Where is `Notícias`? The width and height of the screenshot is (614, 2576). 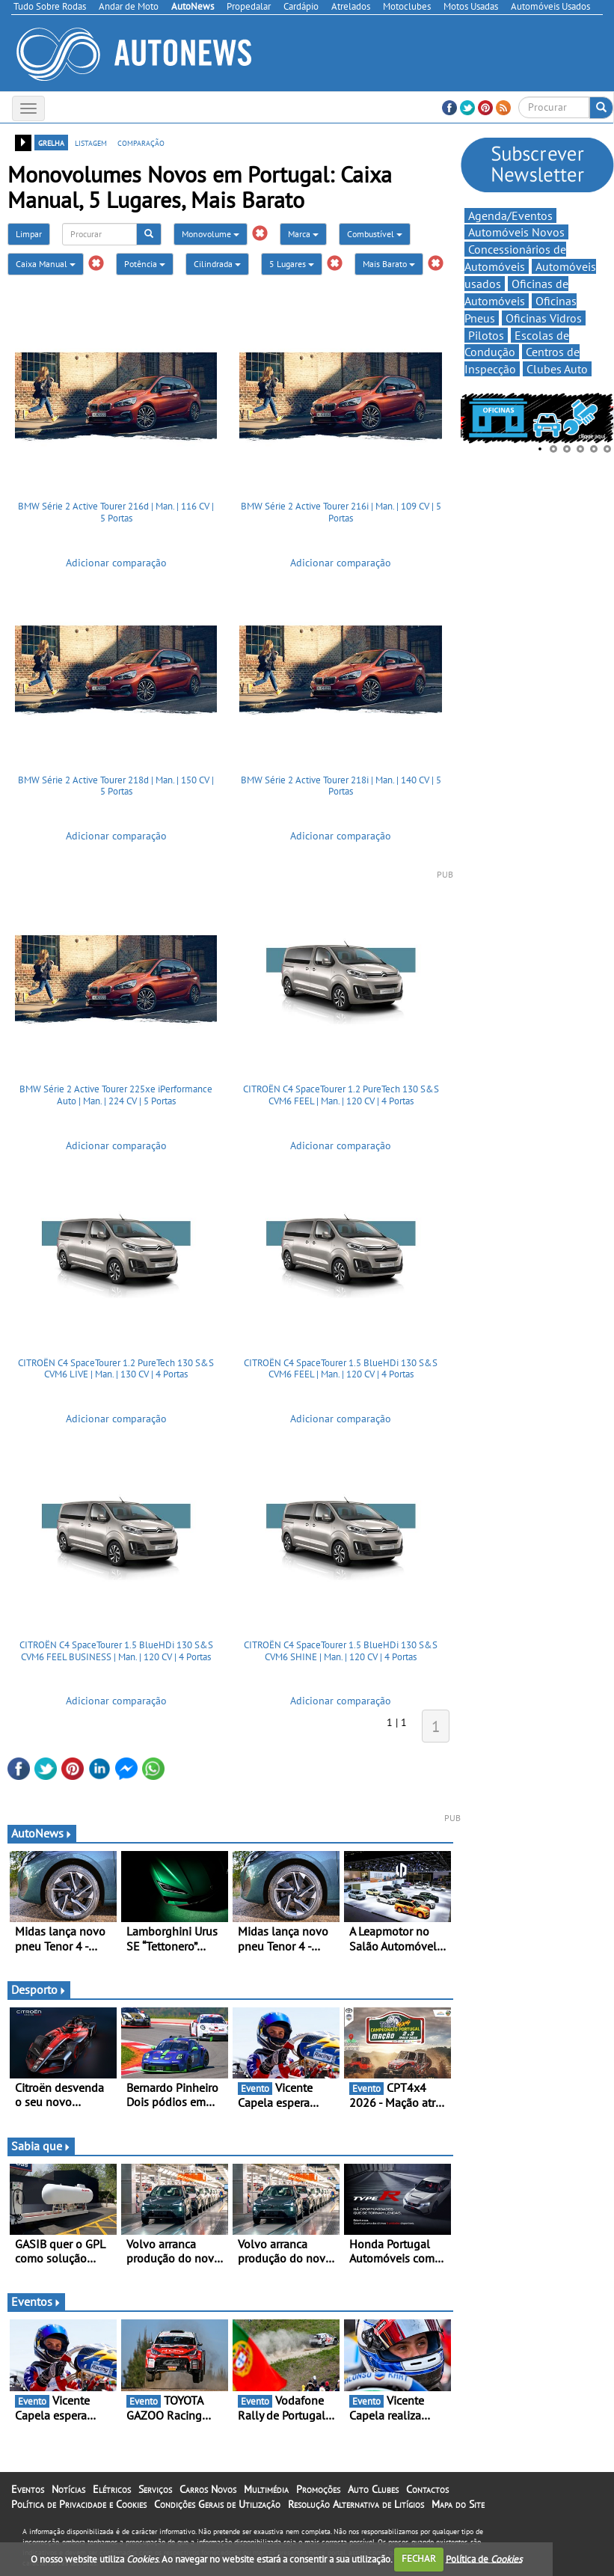
Notícias is located at coordinates (68, 2489).